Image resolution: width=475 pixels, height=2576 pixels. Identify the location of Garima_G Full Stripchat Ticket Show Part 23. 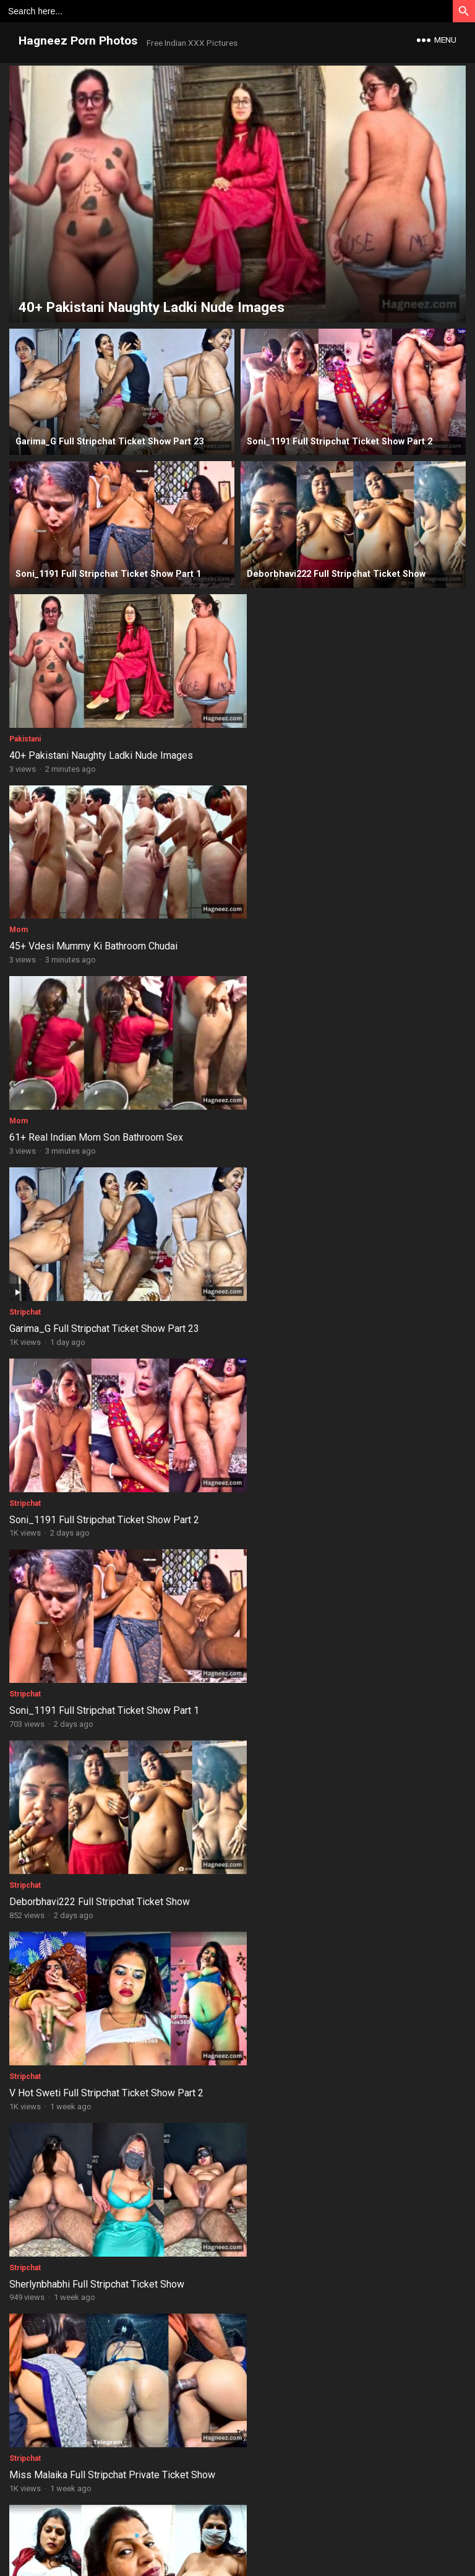
(335, 932).